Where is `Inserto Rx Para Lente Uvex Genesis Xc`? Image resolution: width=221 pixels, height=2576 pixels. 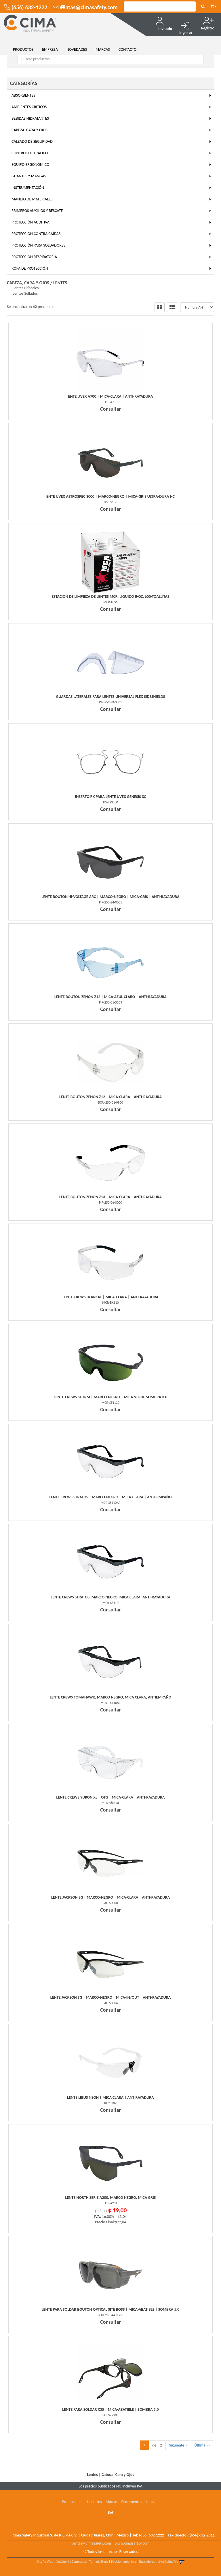 Inserto Rx Para Lente Uvex Genesis Xc is located at coordinates (110, 796).